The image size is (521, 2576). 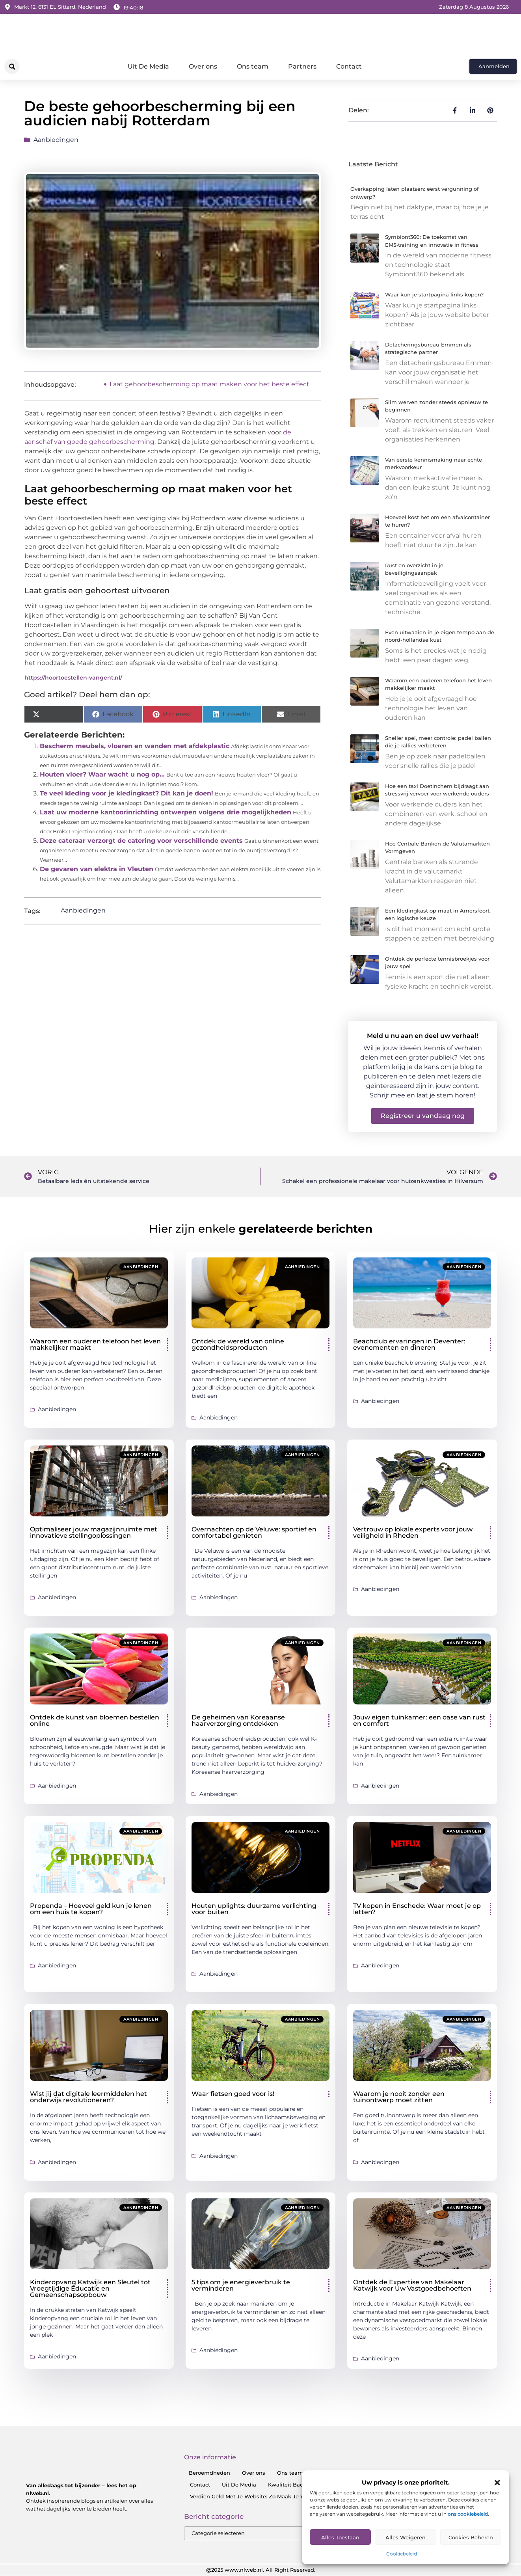 What do you see at coordinates (233, 2093) in the screenshot?
I see `Waar fietsen goed voor is!` at bounding box center [233, 2093].